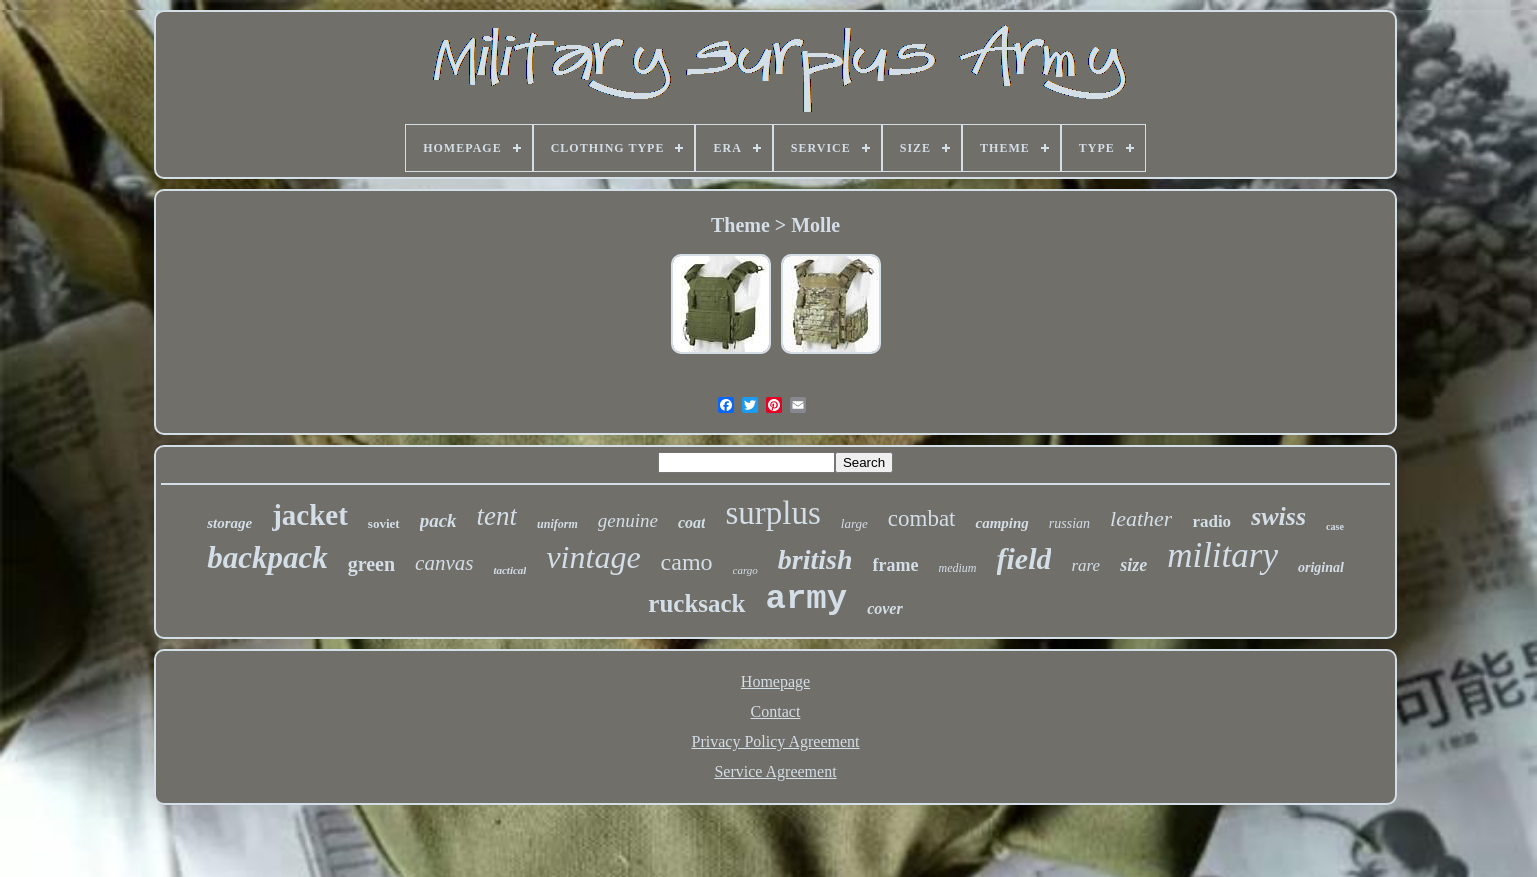 The image size is (1537, 877). I want to click on storage, so click(229, 523).